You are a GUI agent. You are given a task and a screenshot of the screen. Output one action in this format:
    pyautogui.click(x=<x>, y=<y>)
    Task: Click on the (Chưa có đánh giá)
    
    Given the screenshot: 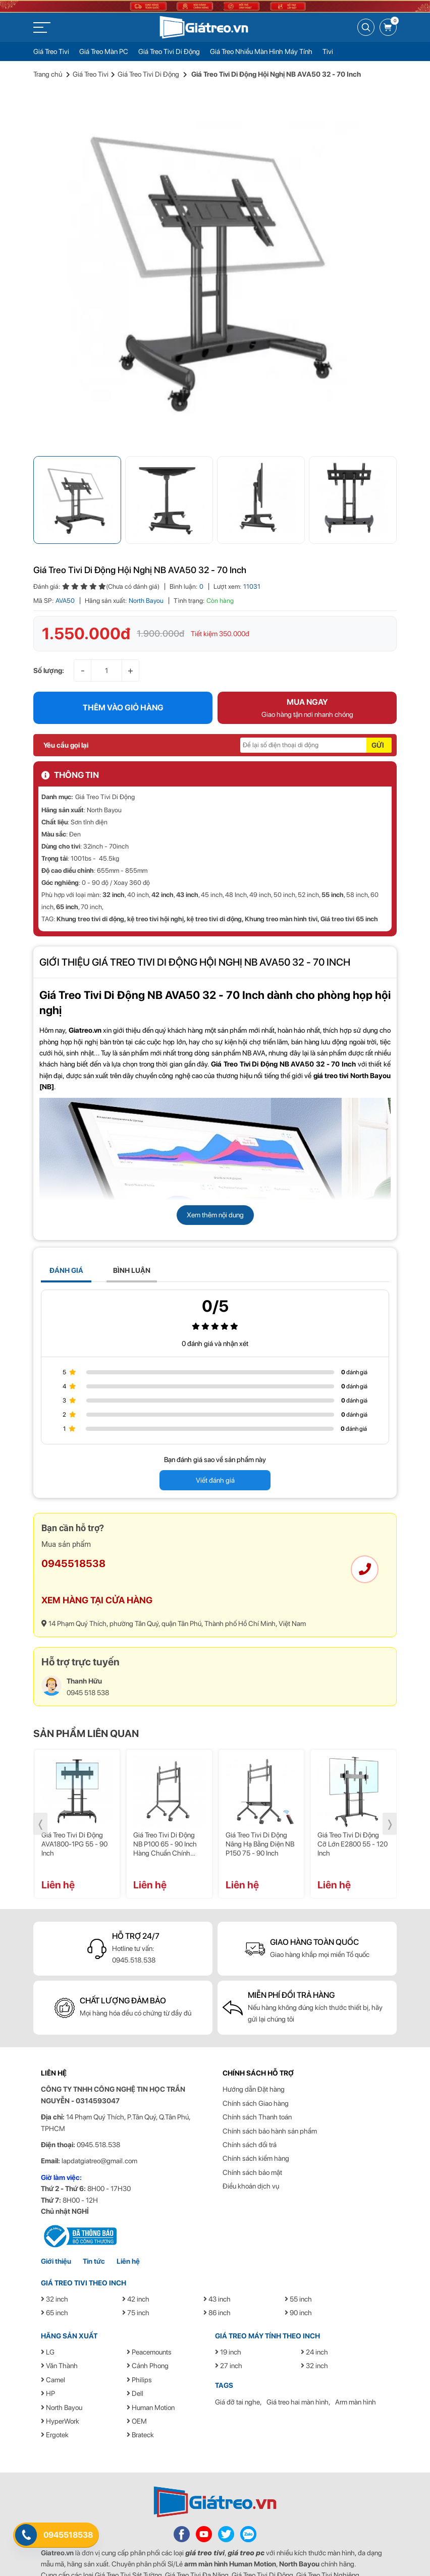 What is the action you would take?
    pyautogui.click(x=132, y=555)
    